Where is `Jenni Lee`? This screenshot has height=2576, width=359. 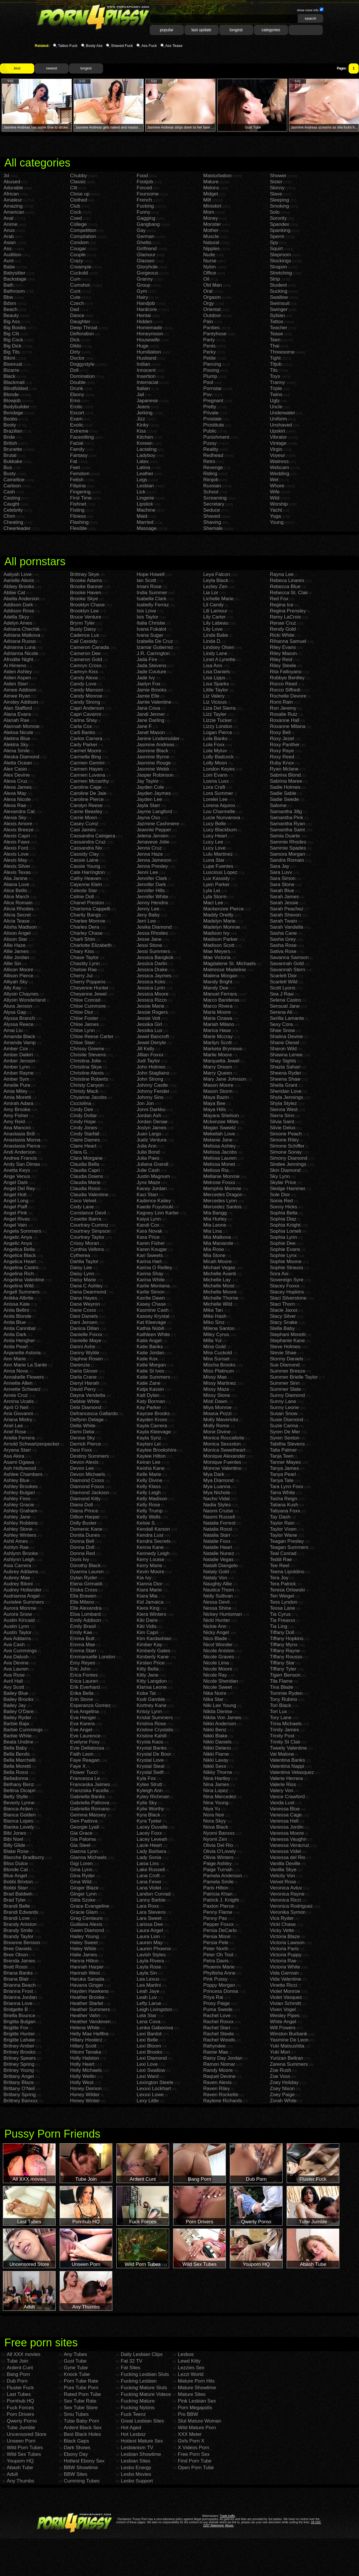
Jenni Lee is located at coordinates (147, 872).